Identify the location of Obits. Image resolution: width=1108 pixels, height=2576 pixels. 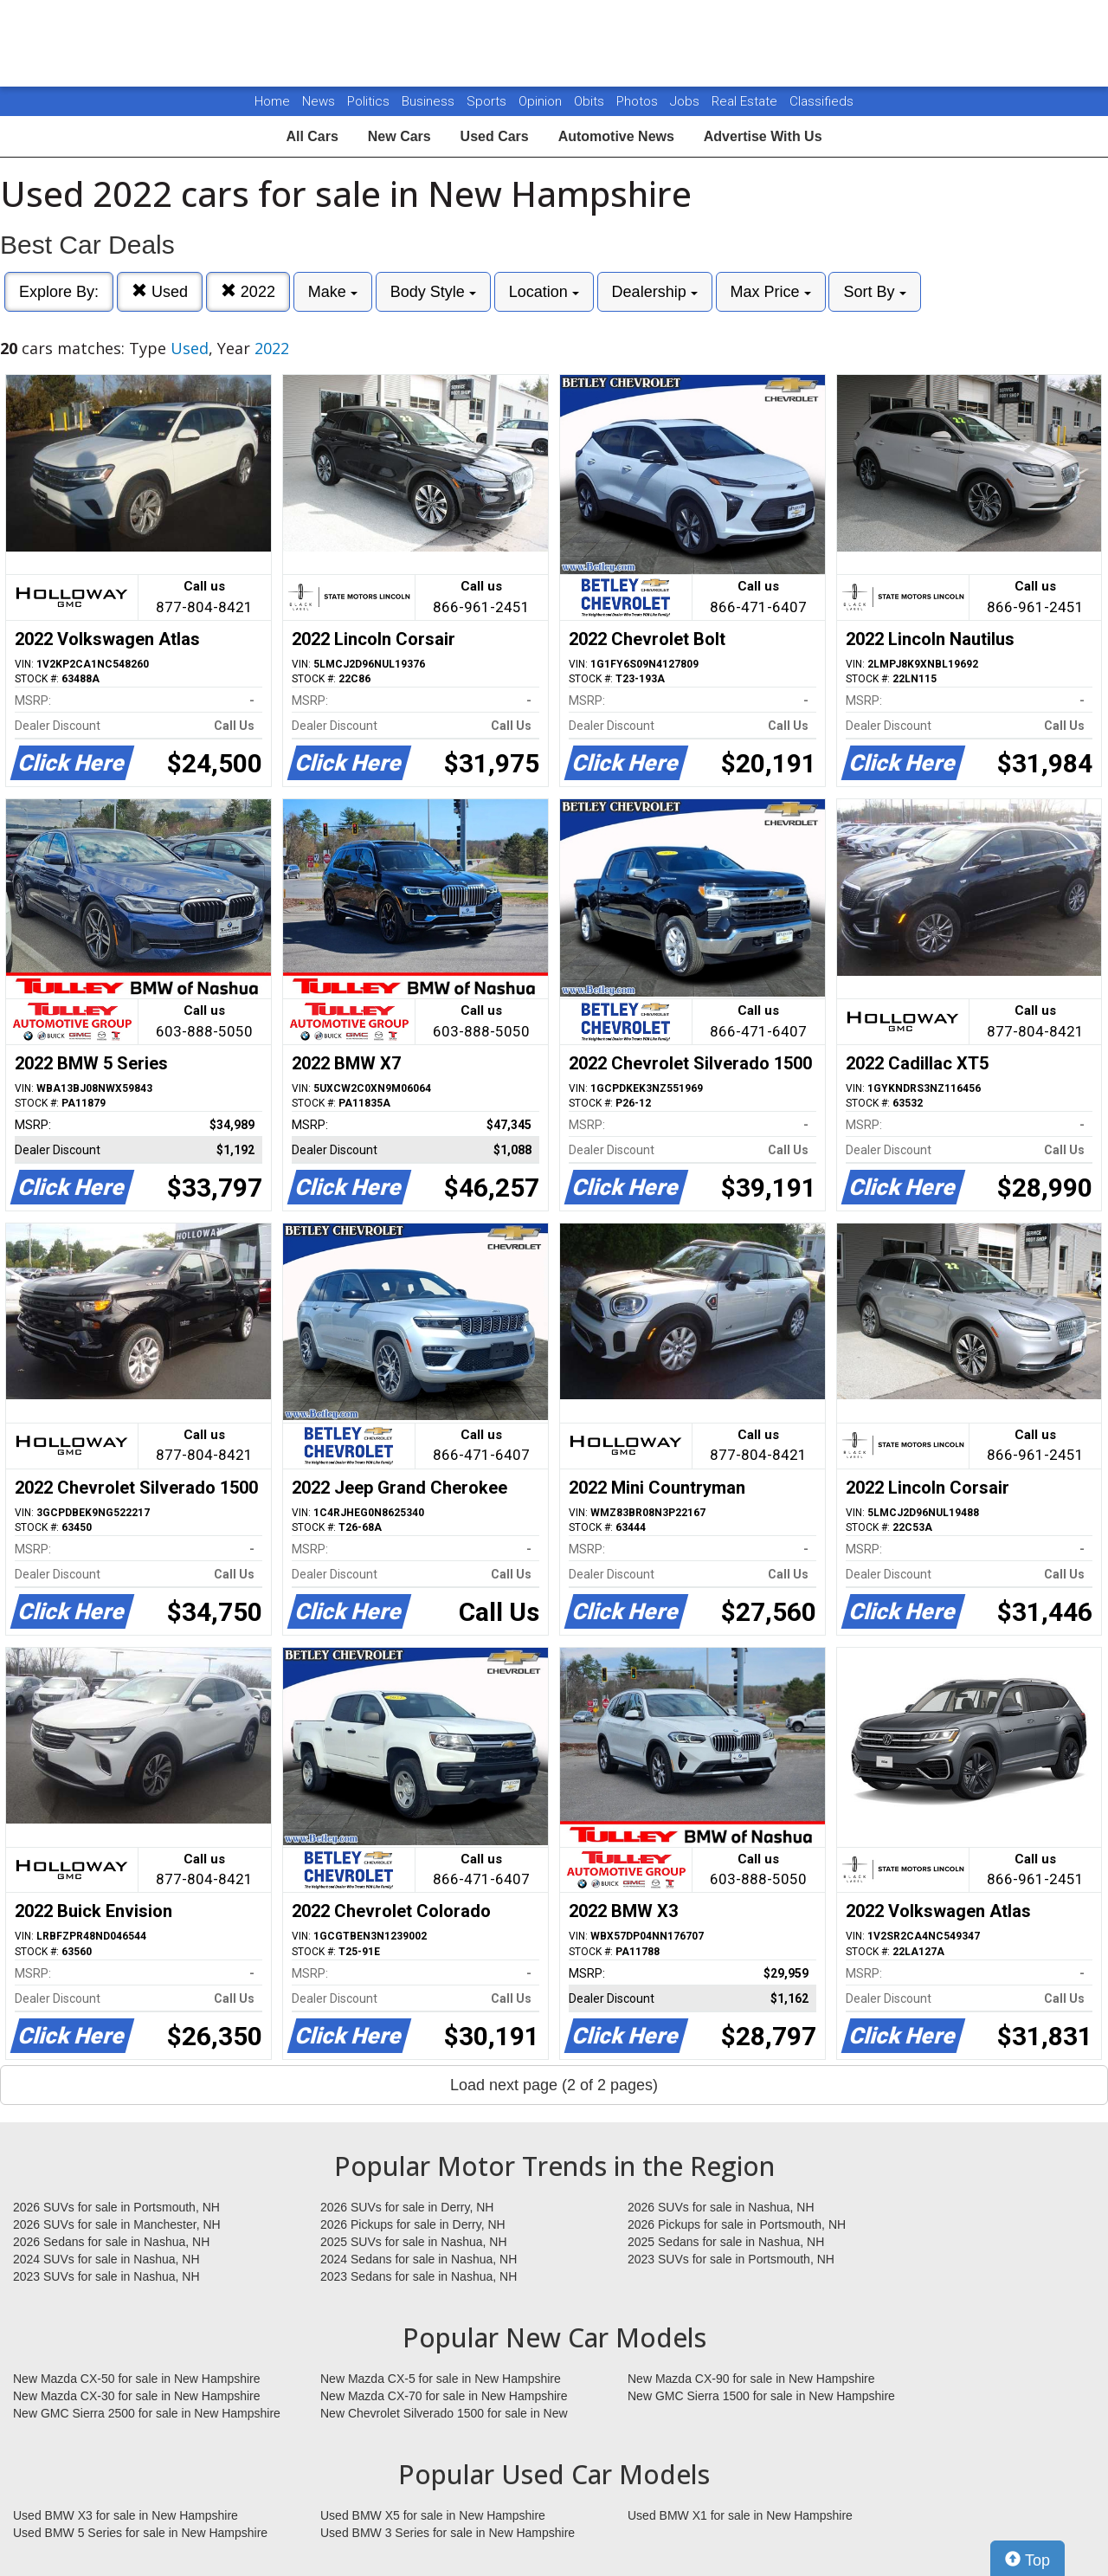
(591, 101).